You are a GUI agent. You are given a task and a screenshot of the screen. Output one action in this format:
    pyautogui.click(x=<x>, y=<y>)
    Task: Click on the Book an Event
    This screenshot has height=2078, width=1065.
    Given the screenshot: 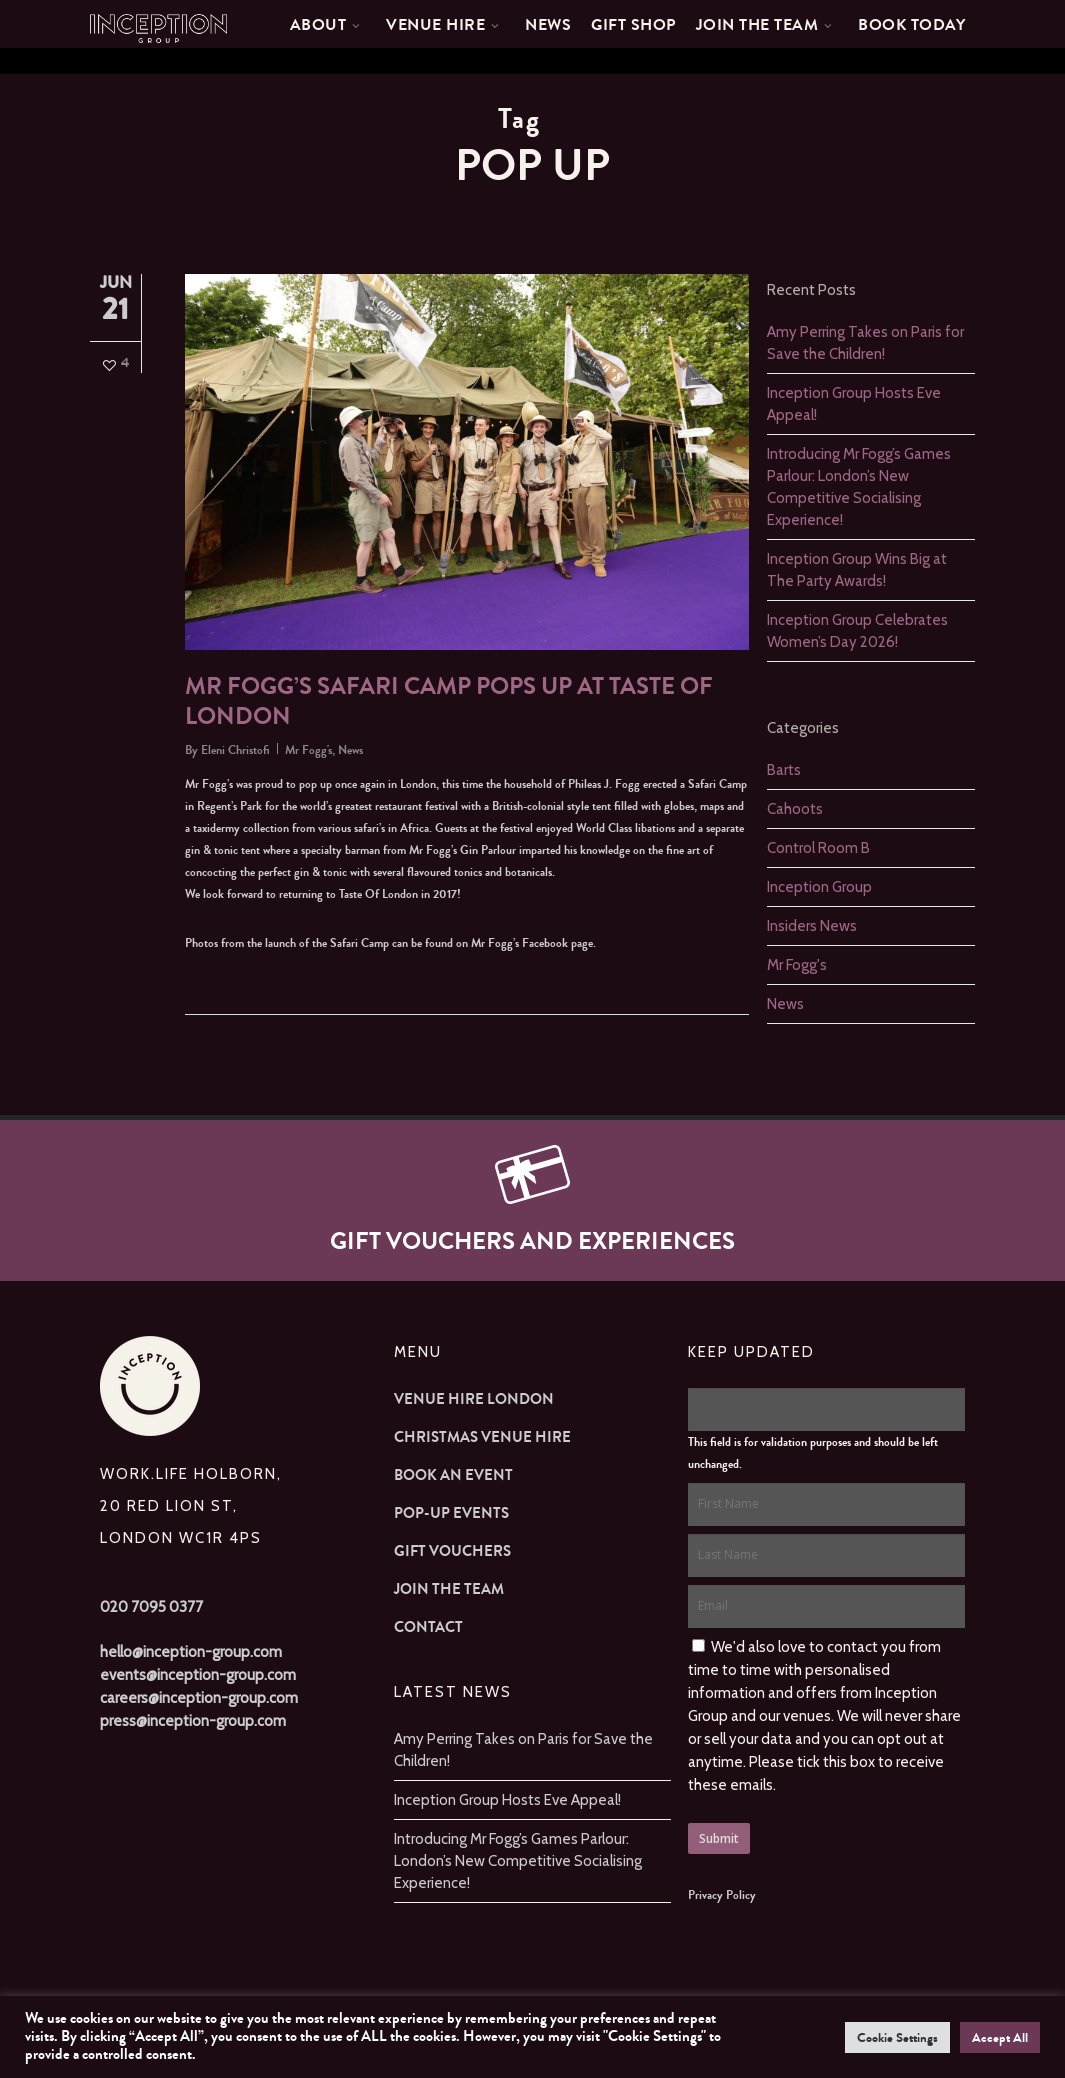 What is the action you would take?
    pyautogui.click(x=453, y=1475)
    